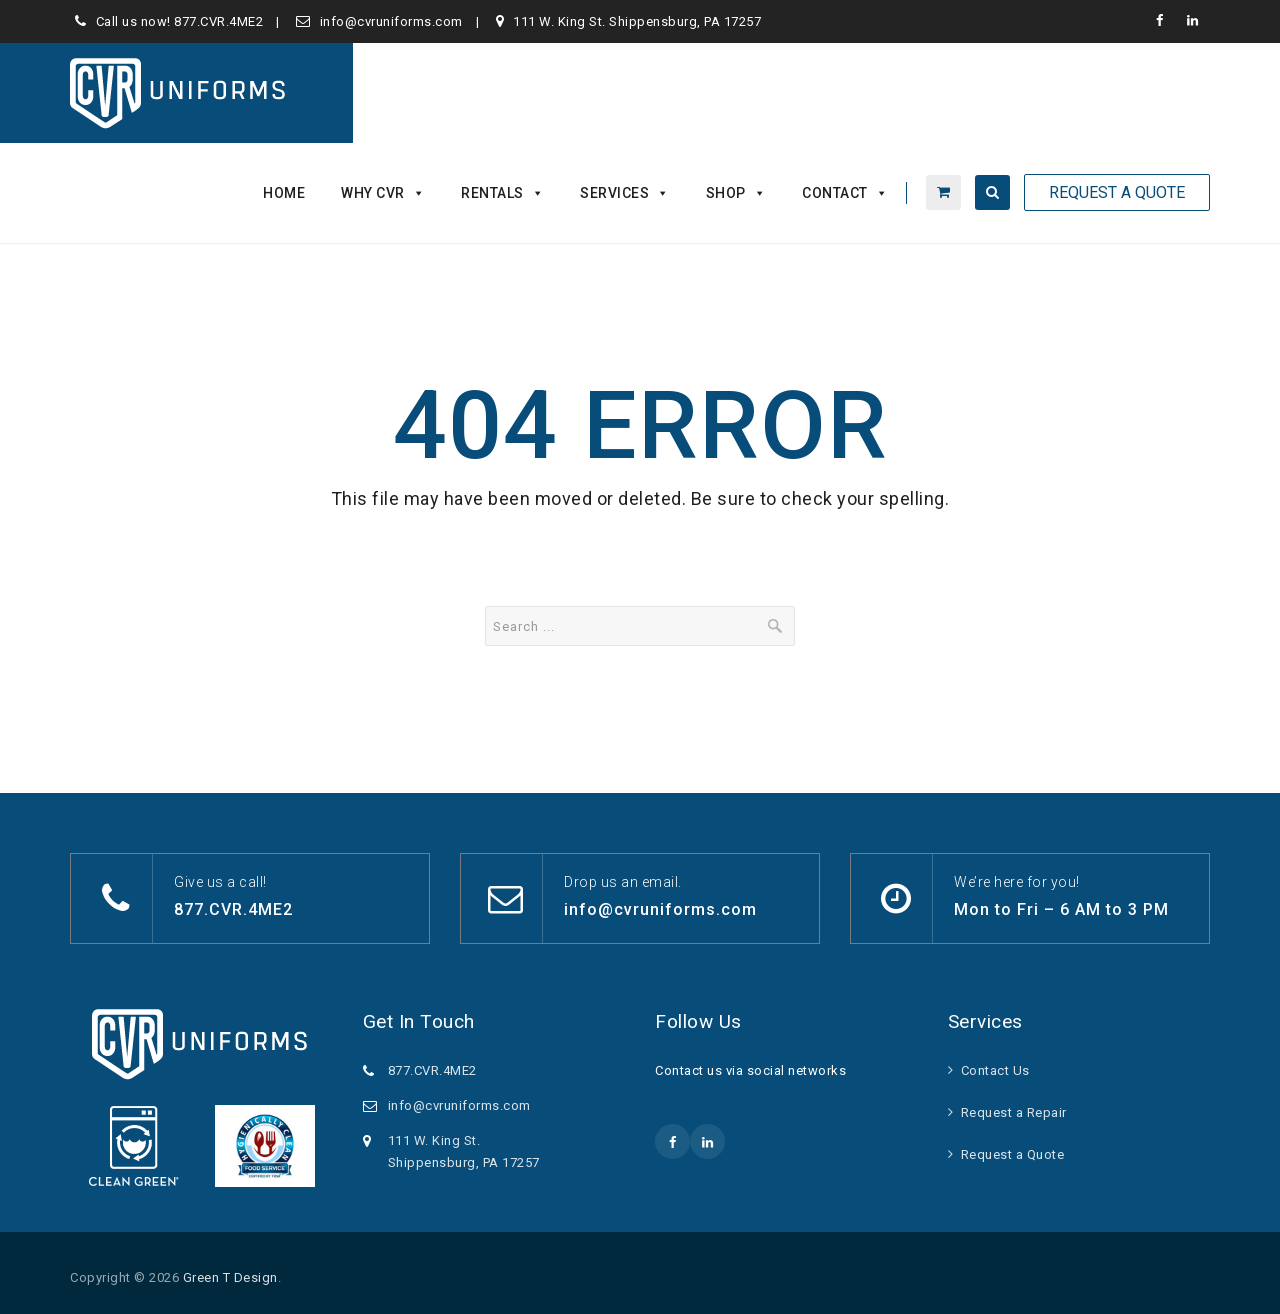  What do you see at coordinates (625, 193) in the screenshot?
I see `Services` at bounding box center [625, 193].